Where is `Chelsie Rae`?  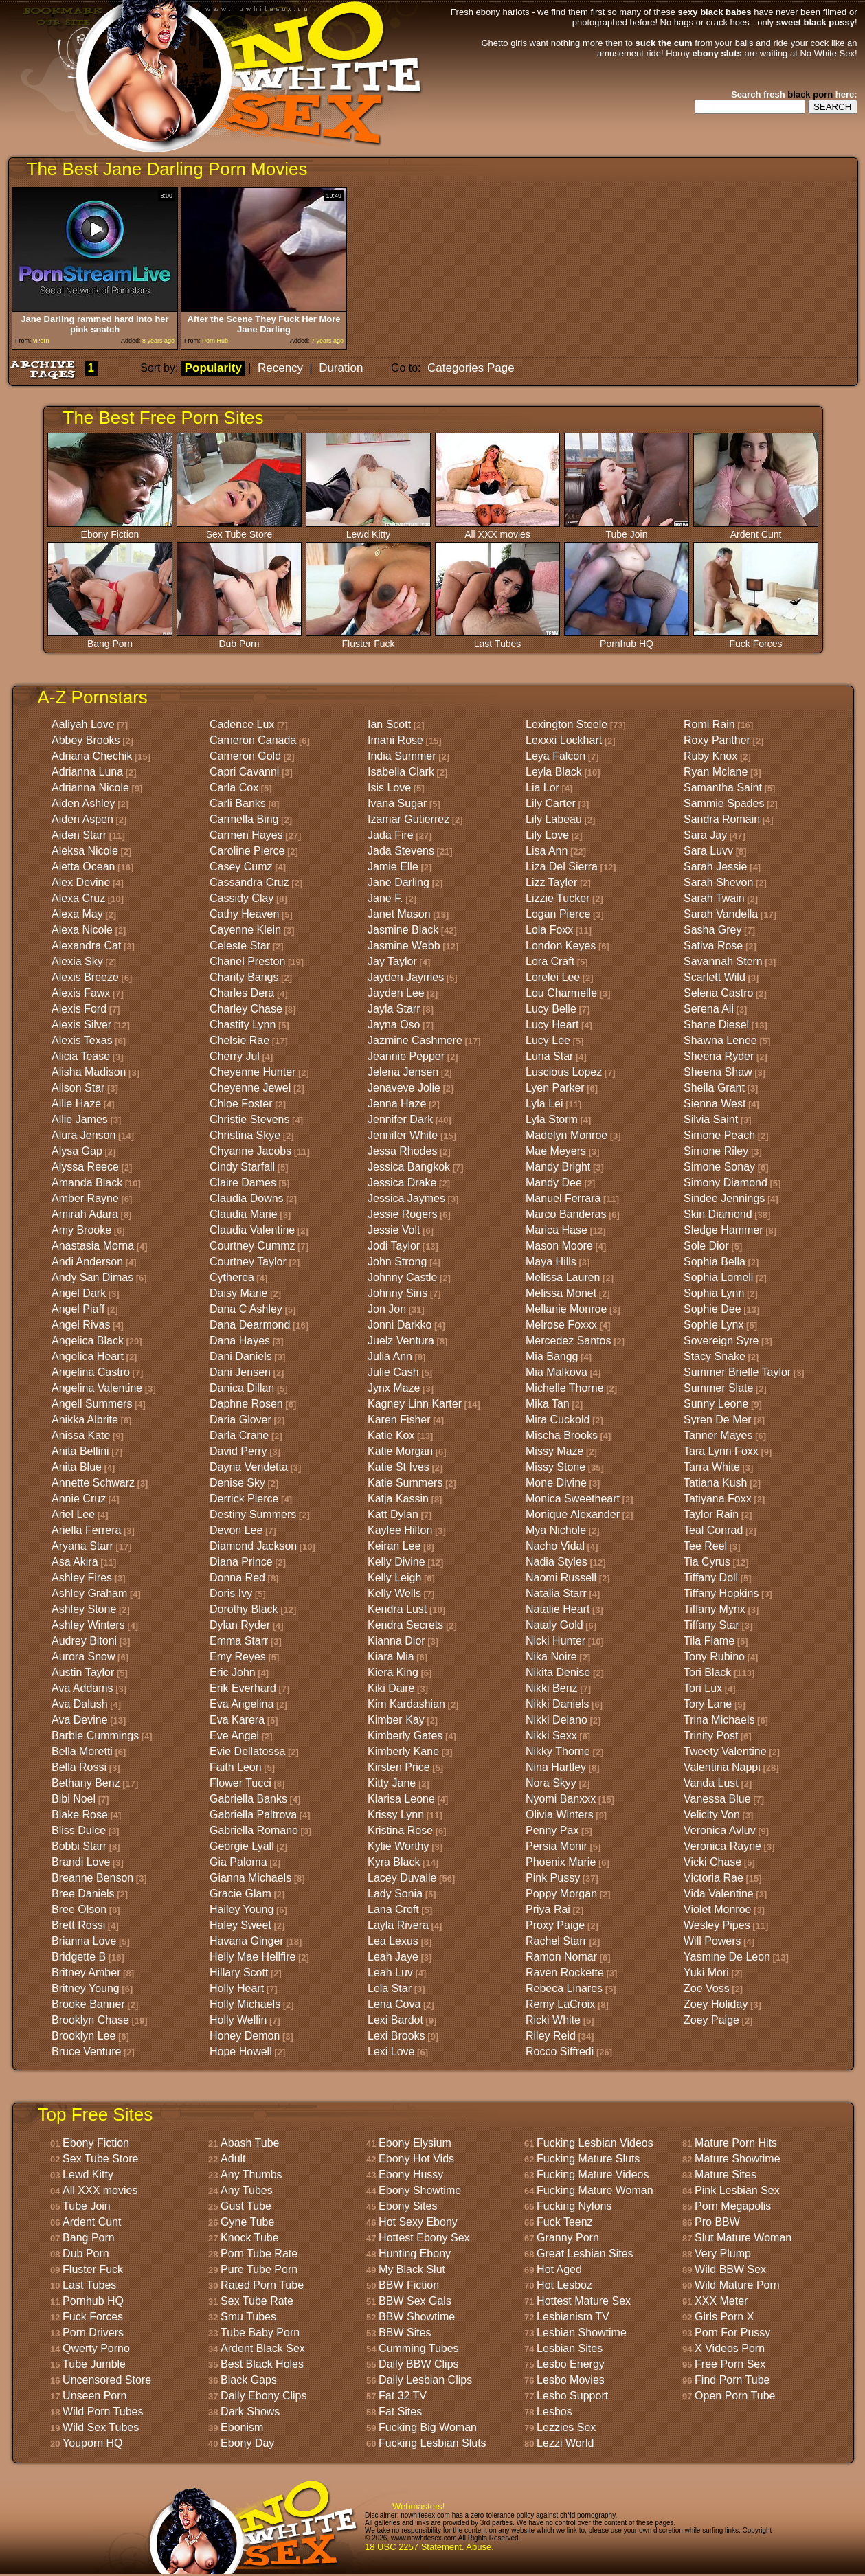 Chelsie Rae is located at coordinates (239, 1040).